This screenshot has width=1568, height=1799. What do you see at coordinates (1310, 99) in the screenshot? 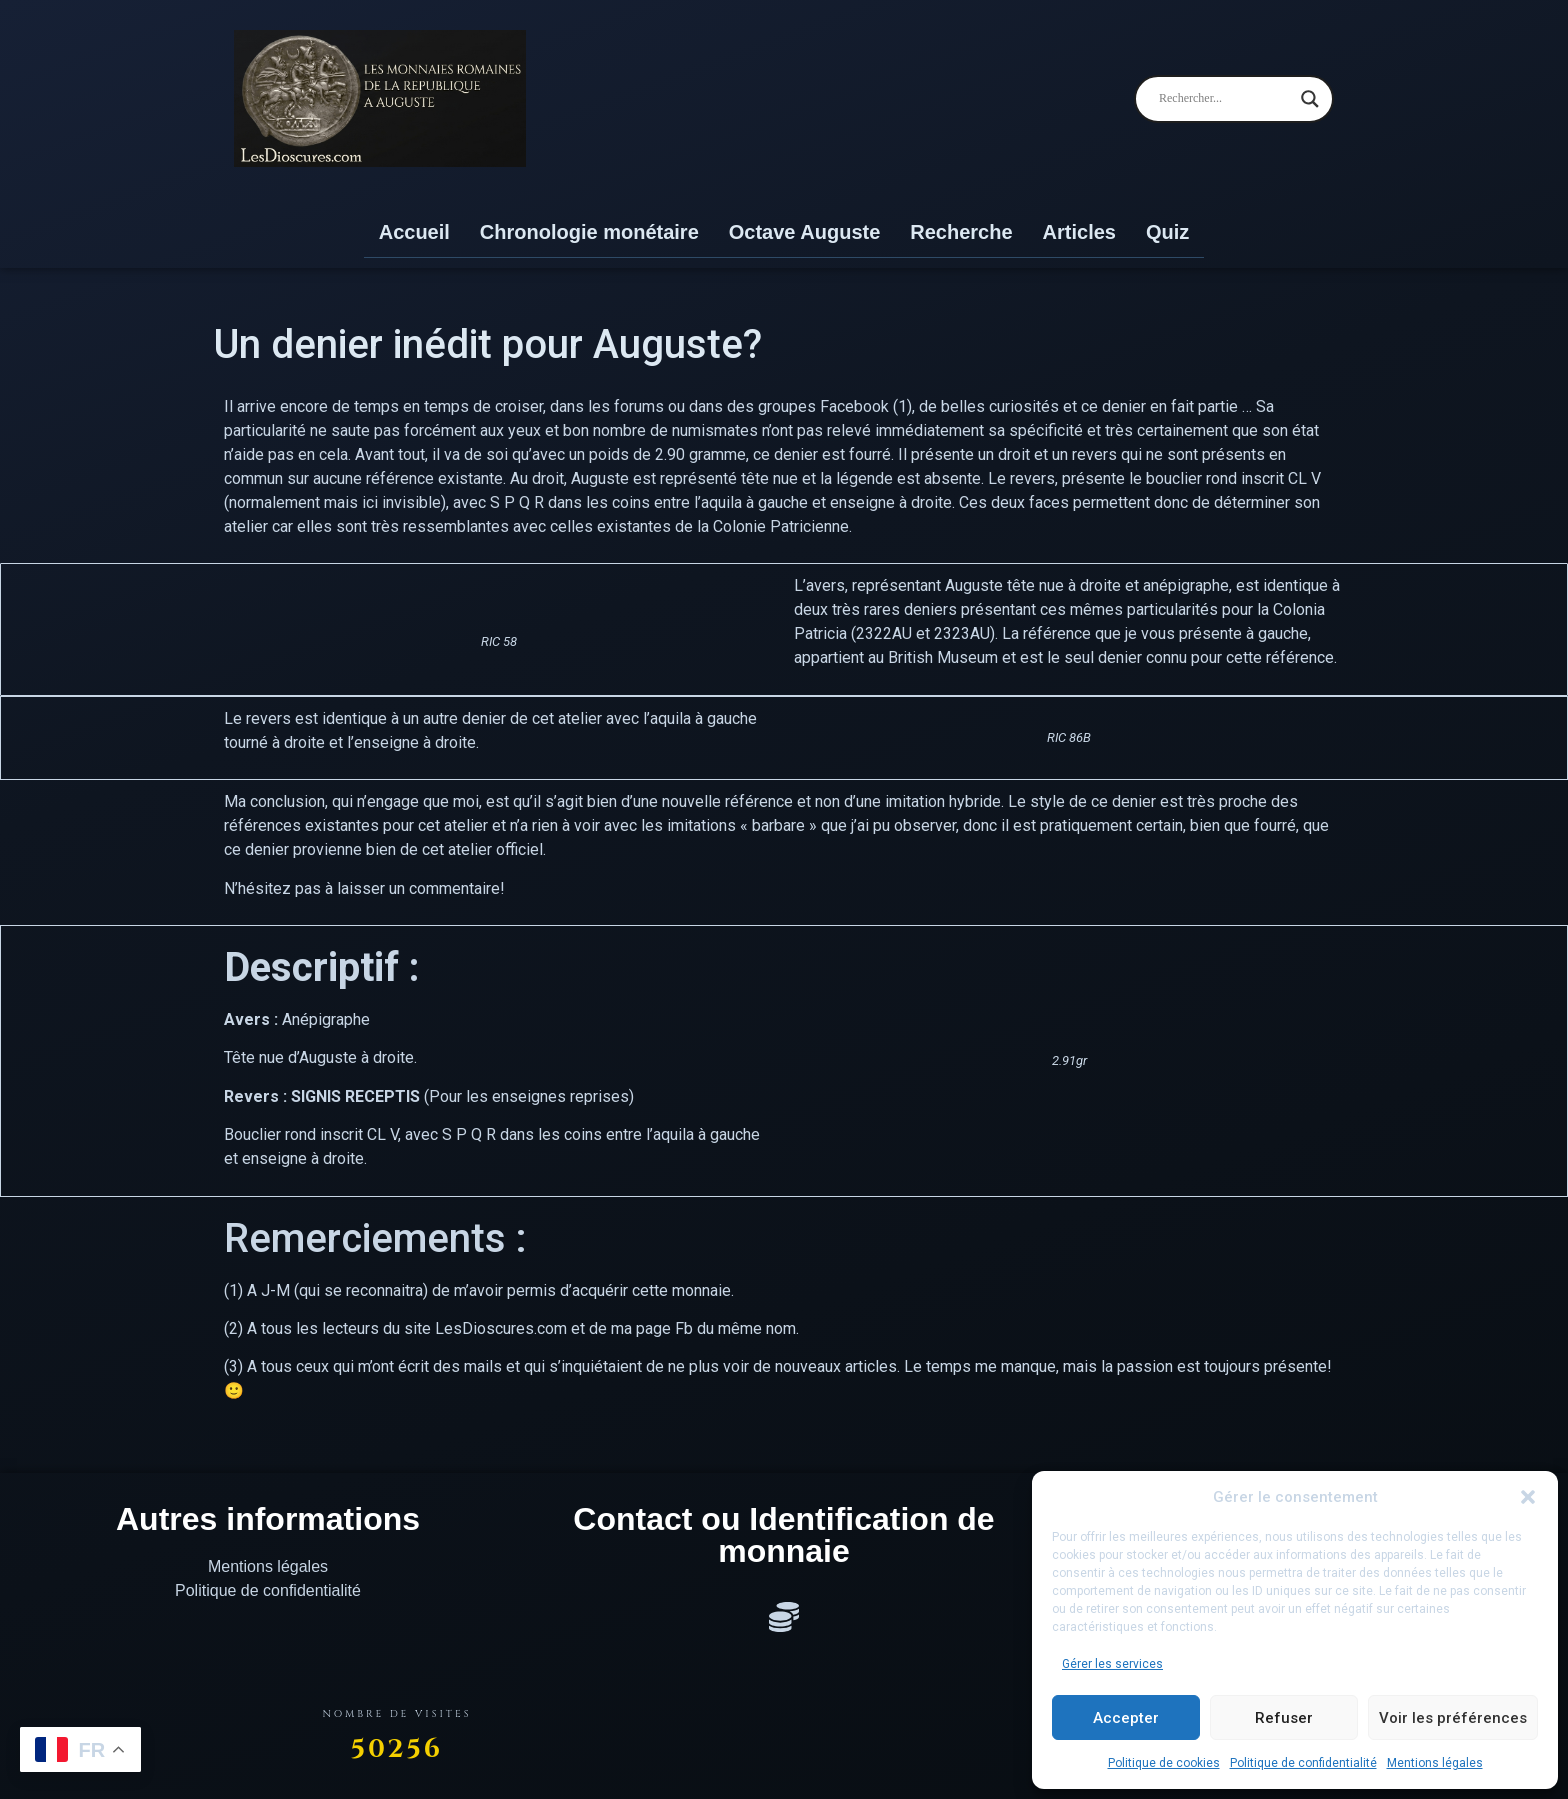
I see `[Search magnifier]` at bounding box center [1310, 99].